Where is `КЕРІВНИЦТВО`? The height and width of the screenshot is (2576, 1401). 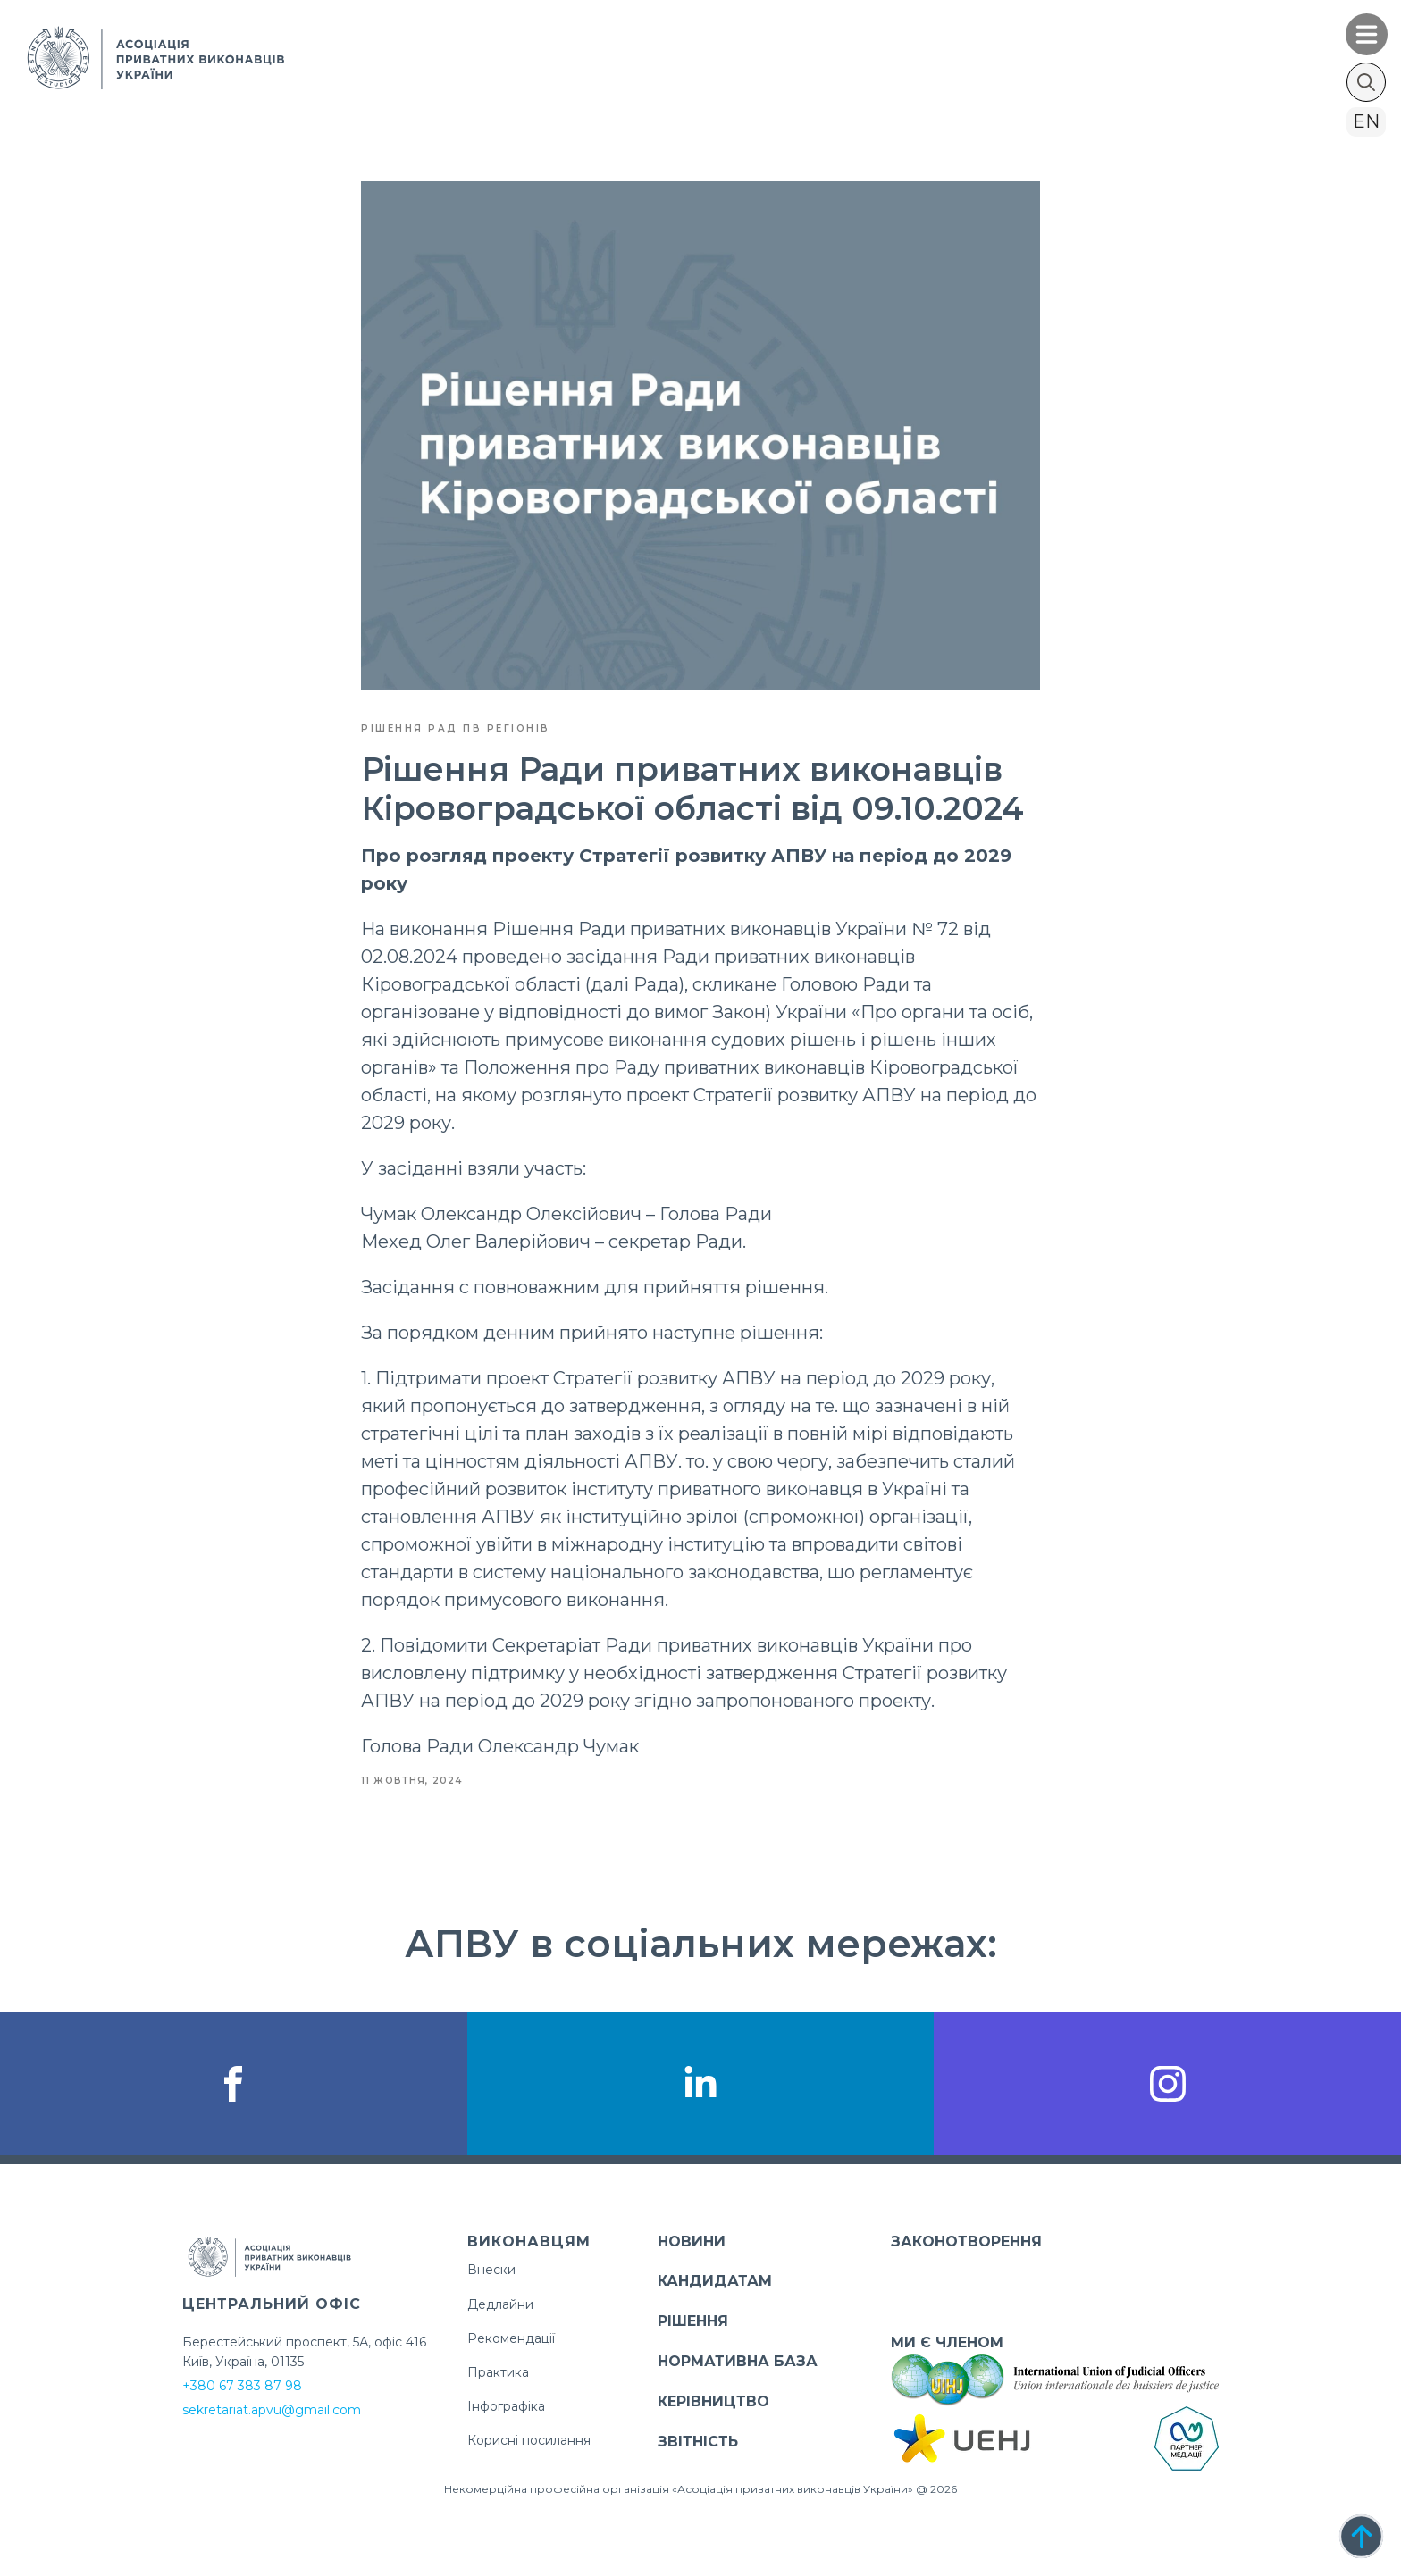
КЕРІВНИЦТВО is located at coordinates (713, 2401).